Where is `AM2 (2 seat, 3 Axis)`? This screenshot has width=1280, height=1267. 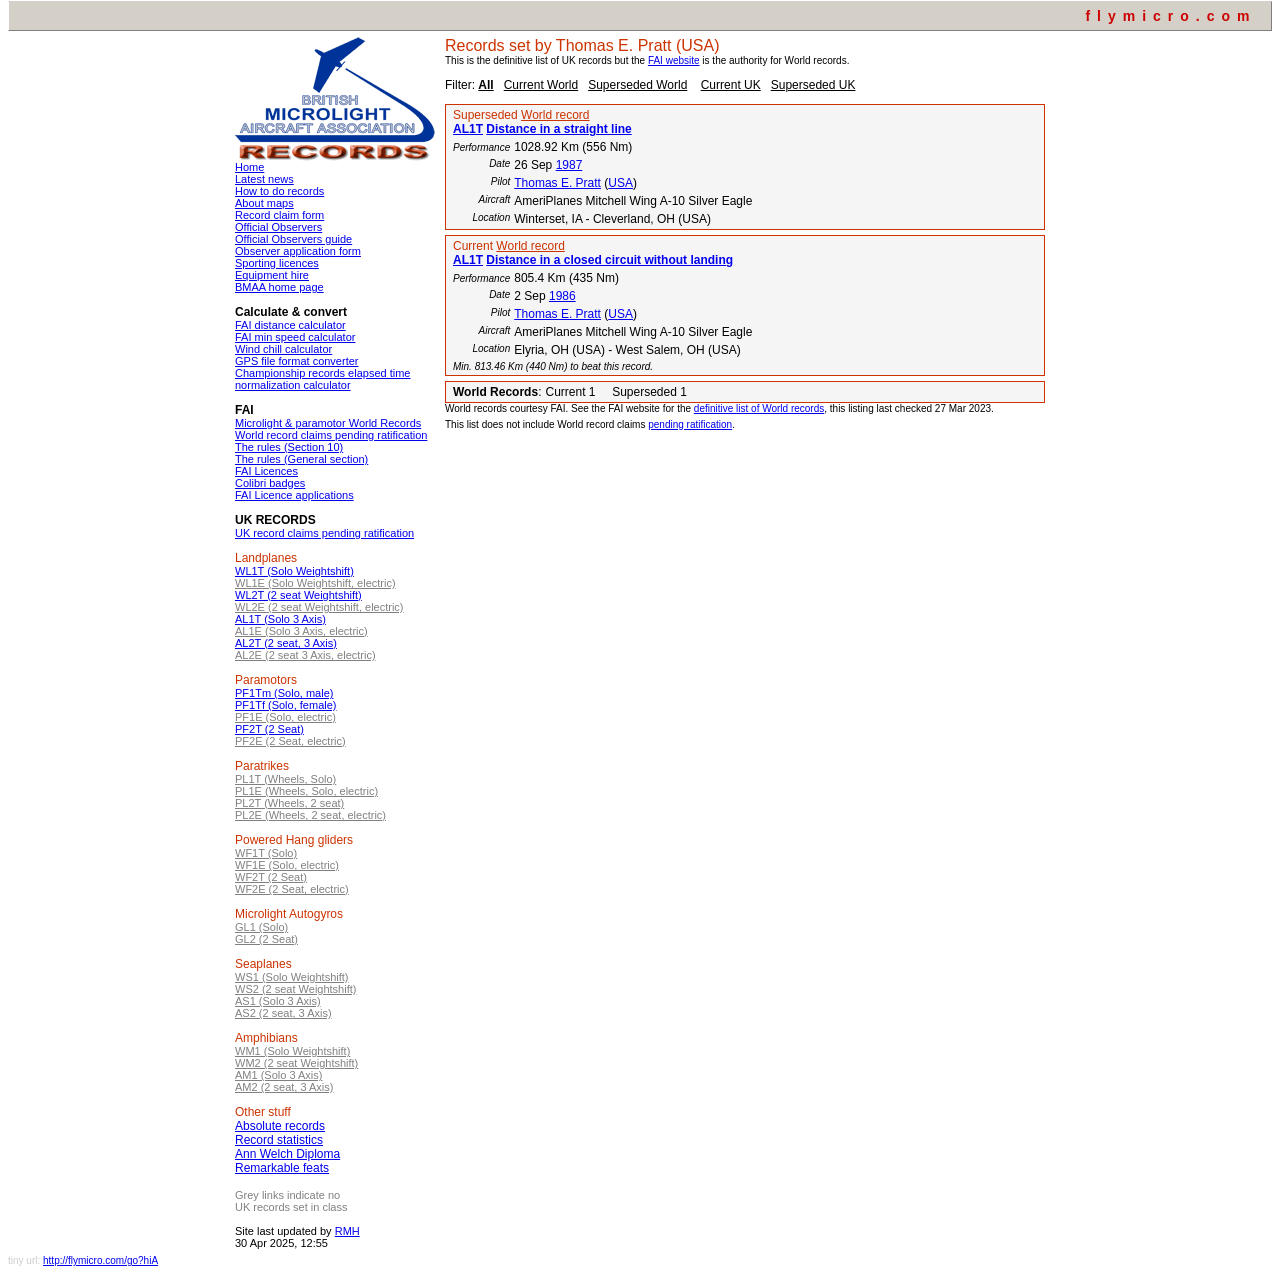 AM2 (2 seat, 3 Axis) is located at coordinates (284, 1087).